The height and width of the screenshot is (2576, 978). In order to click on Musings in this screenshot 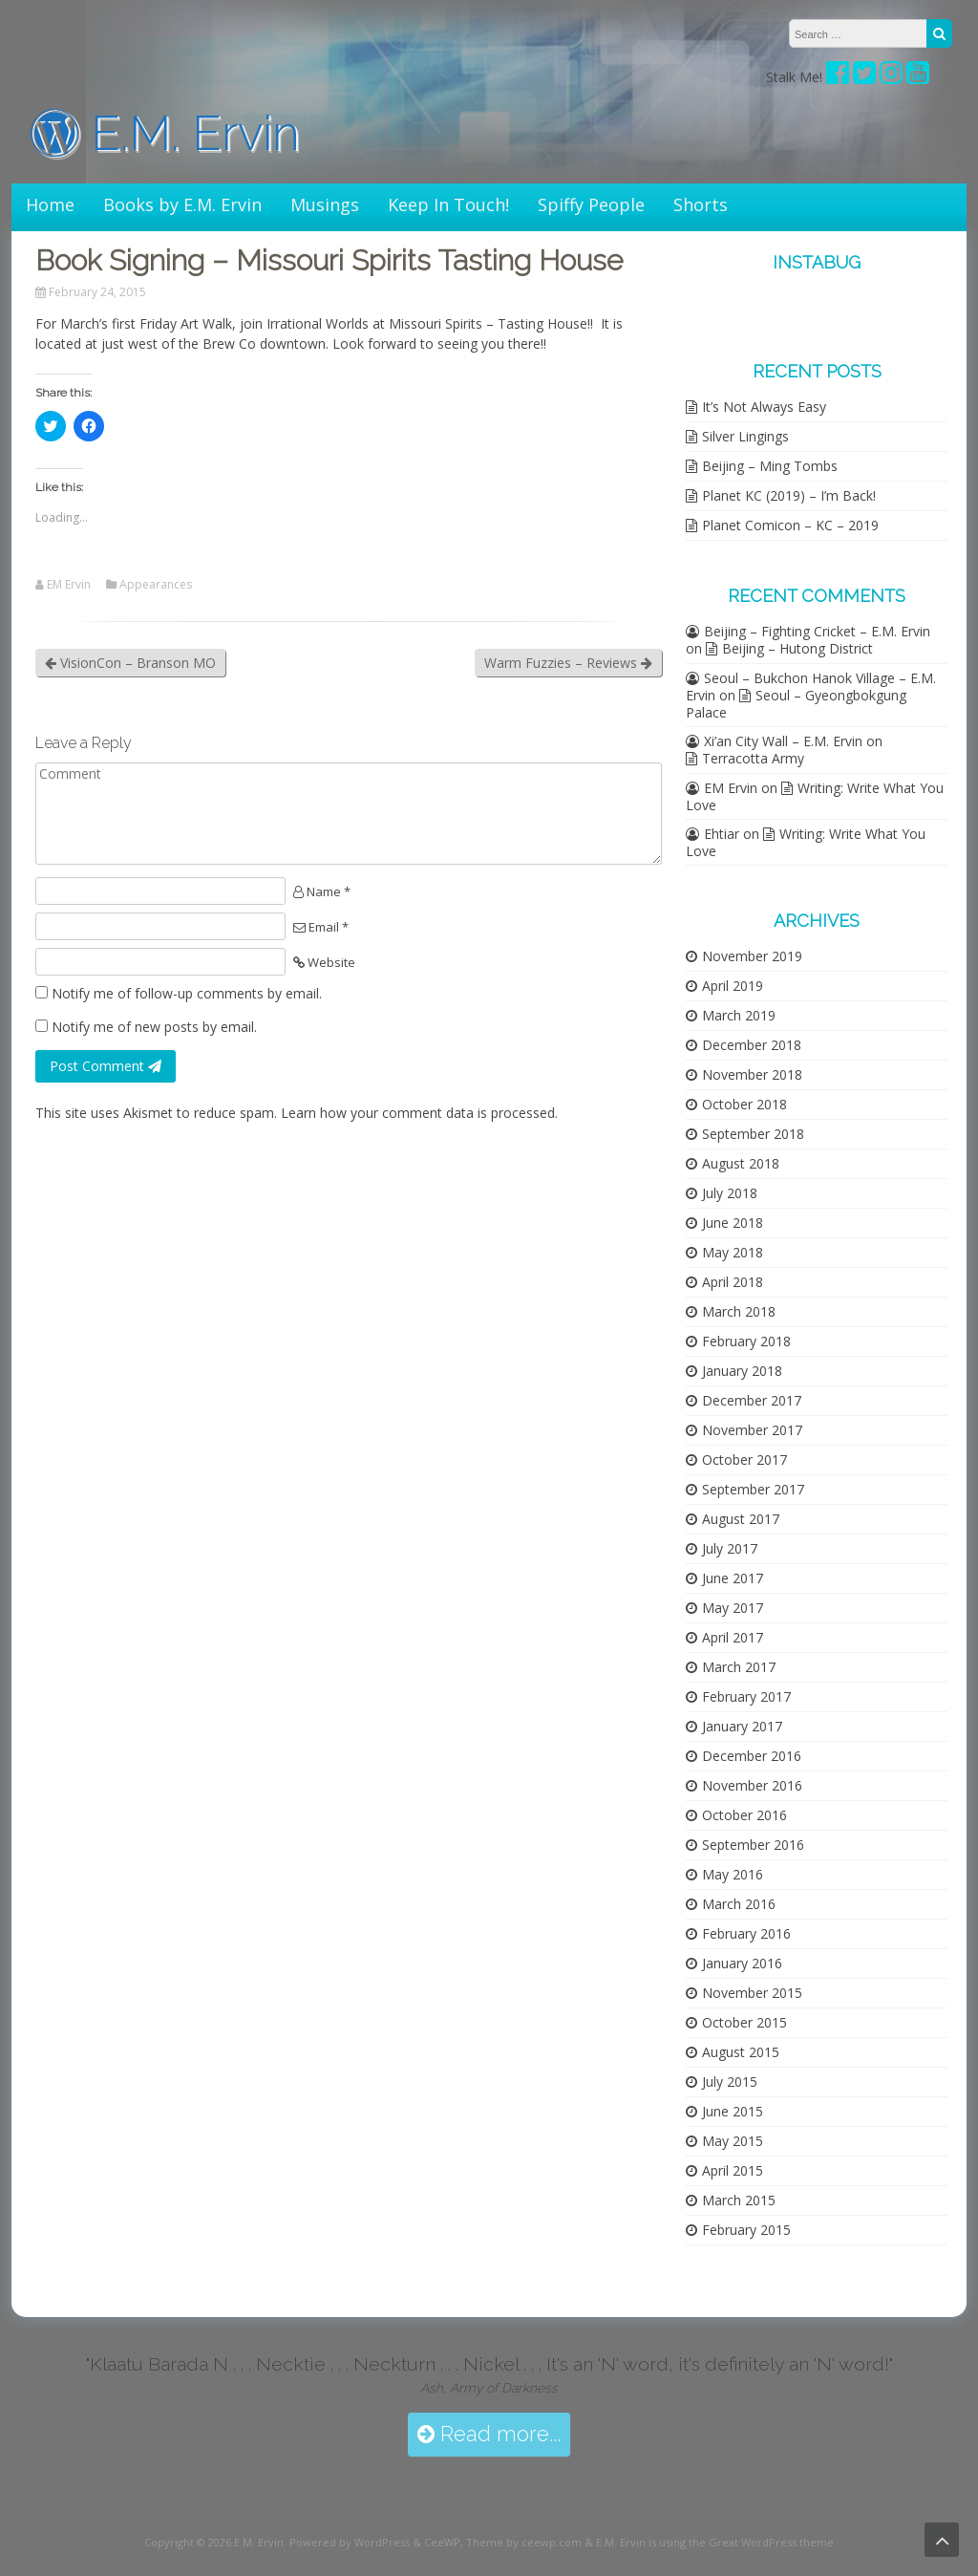, I will do `click(324, 204)`.